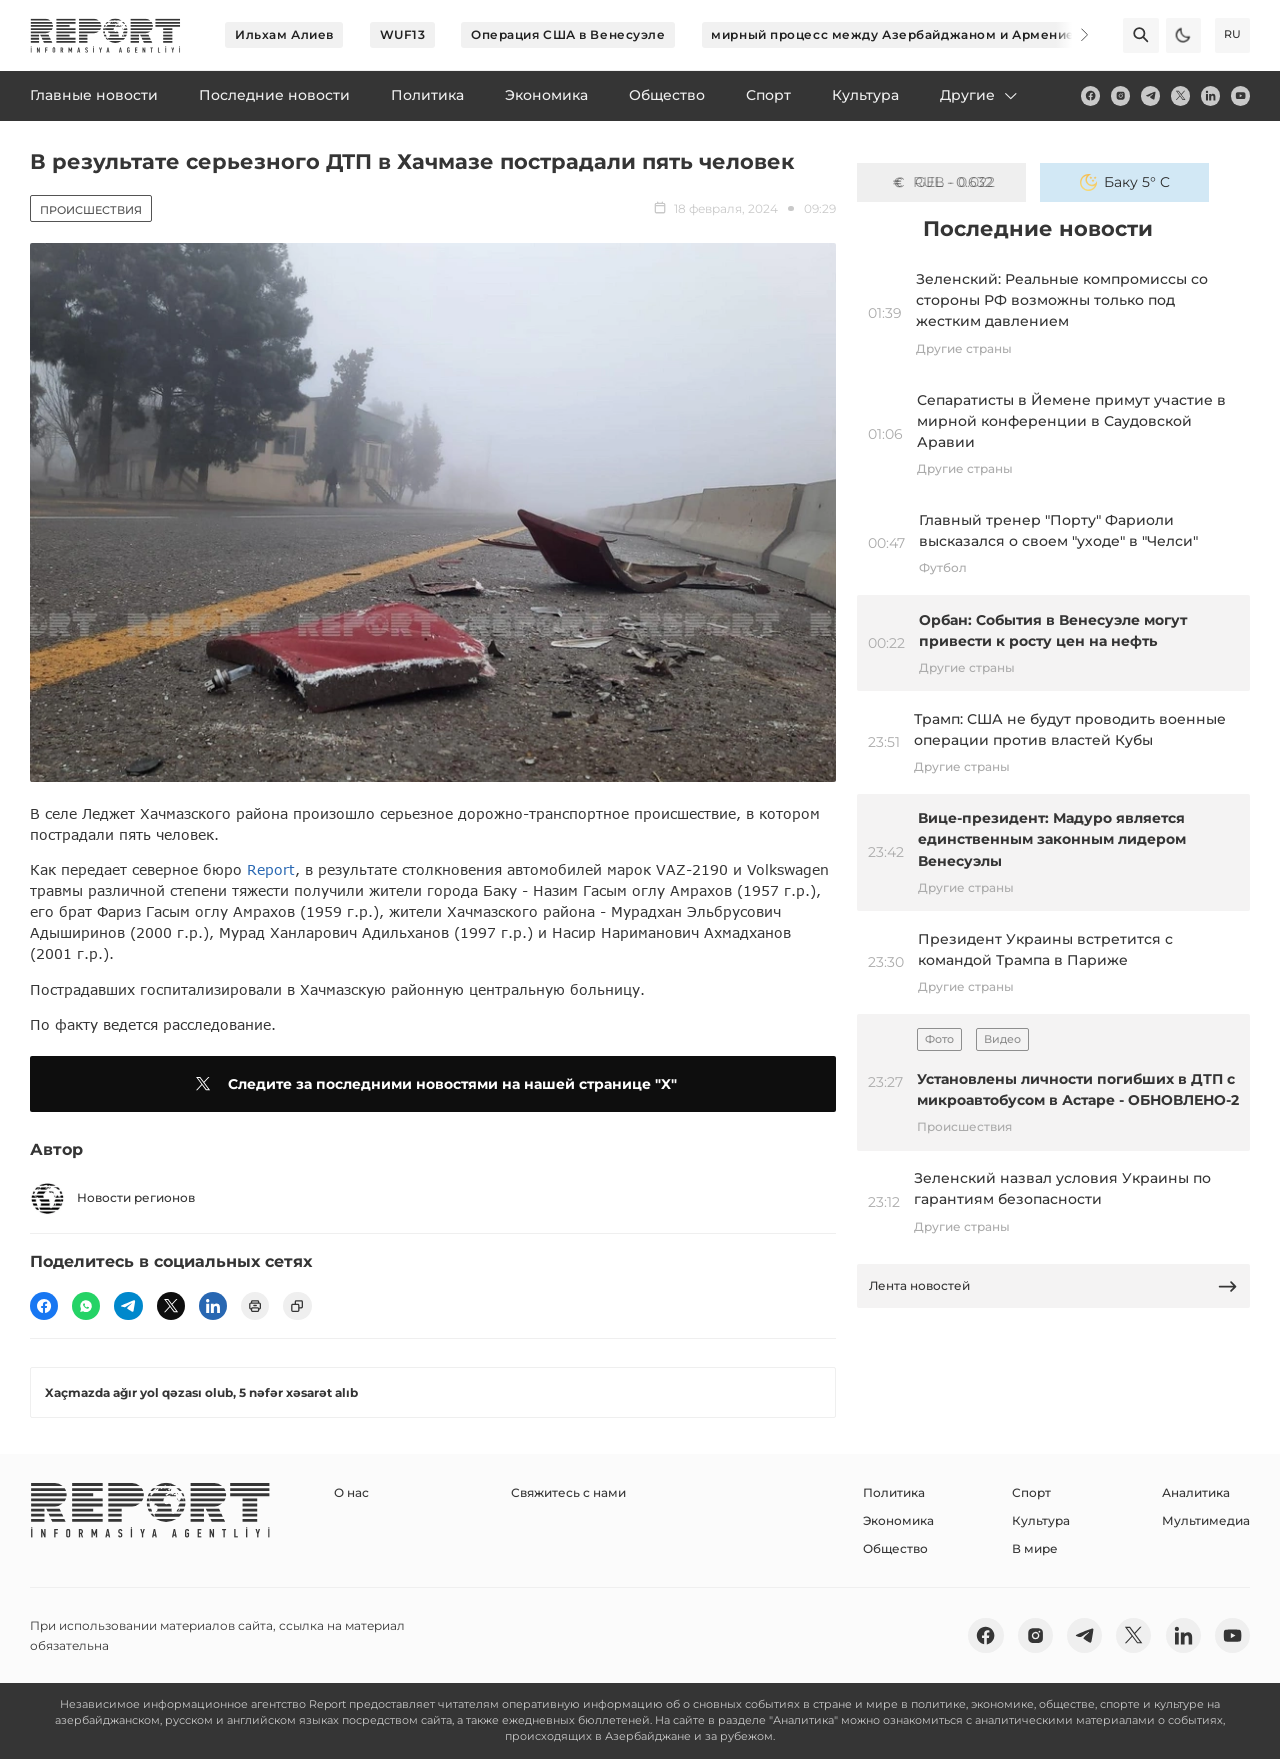 The width and height of the screenshot is (1280, 1759). Describe the element at coordinates (112, 1198) in the screenshot. I see `Новости регионов` at that location.